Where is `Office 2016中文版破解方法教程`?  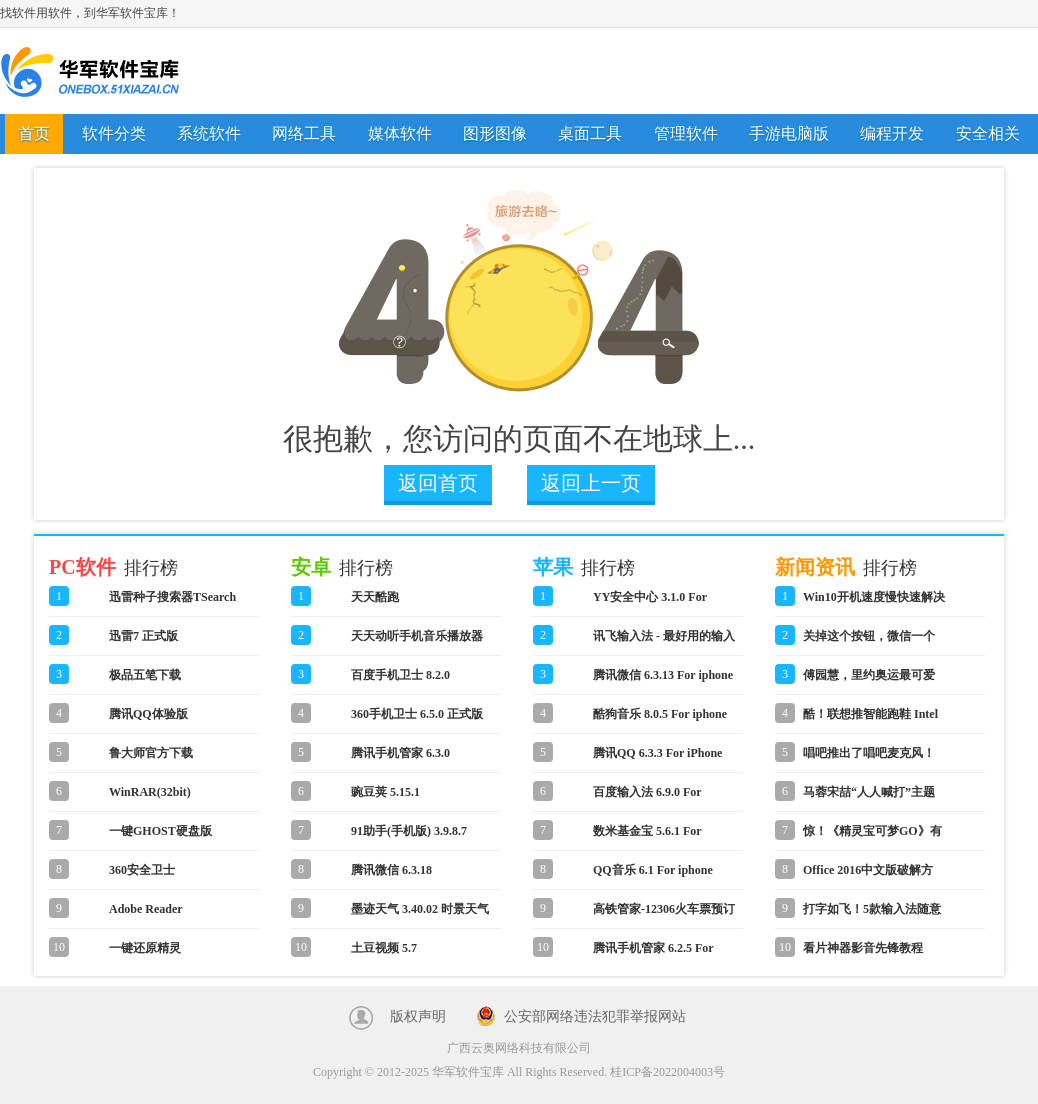
Office 2016中文版破解方法教程 is located at coordinates (868, 876).